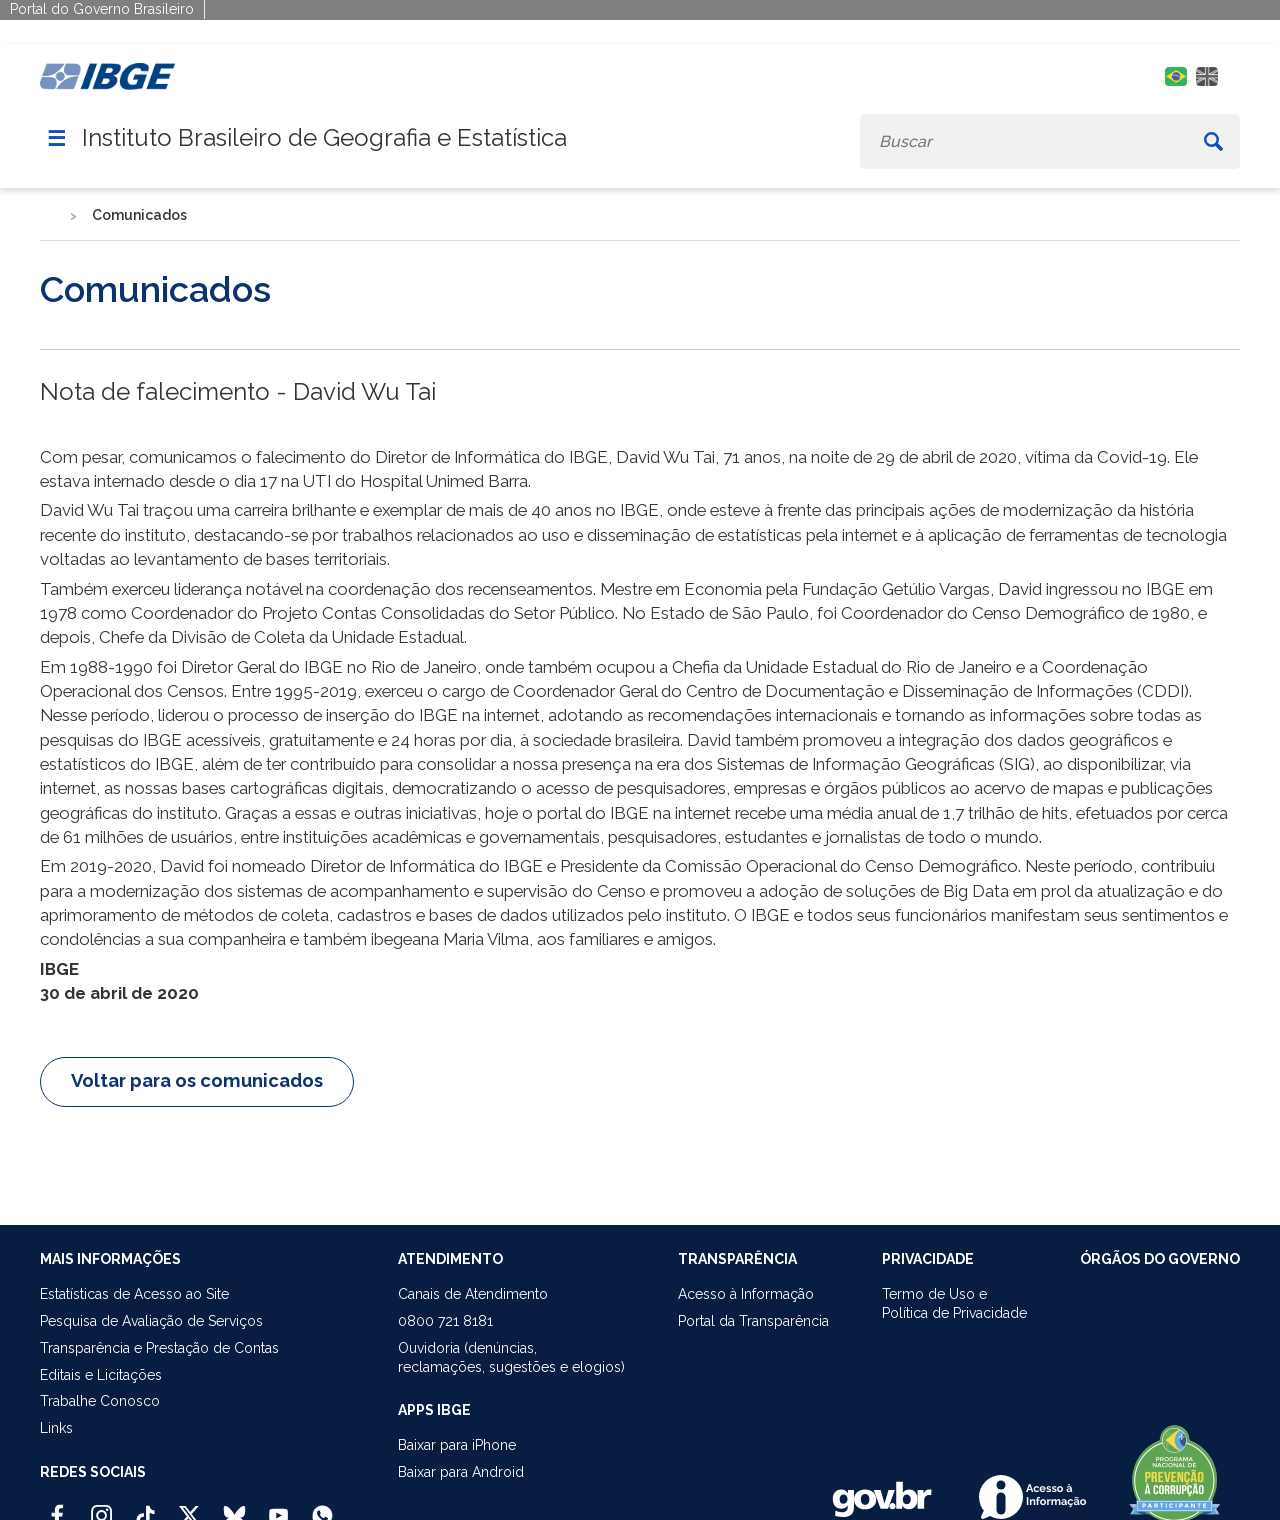  Describe the element at coordinates (56, 1428) in the screenshot. I see `Links` at that location.